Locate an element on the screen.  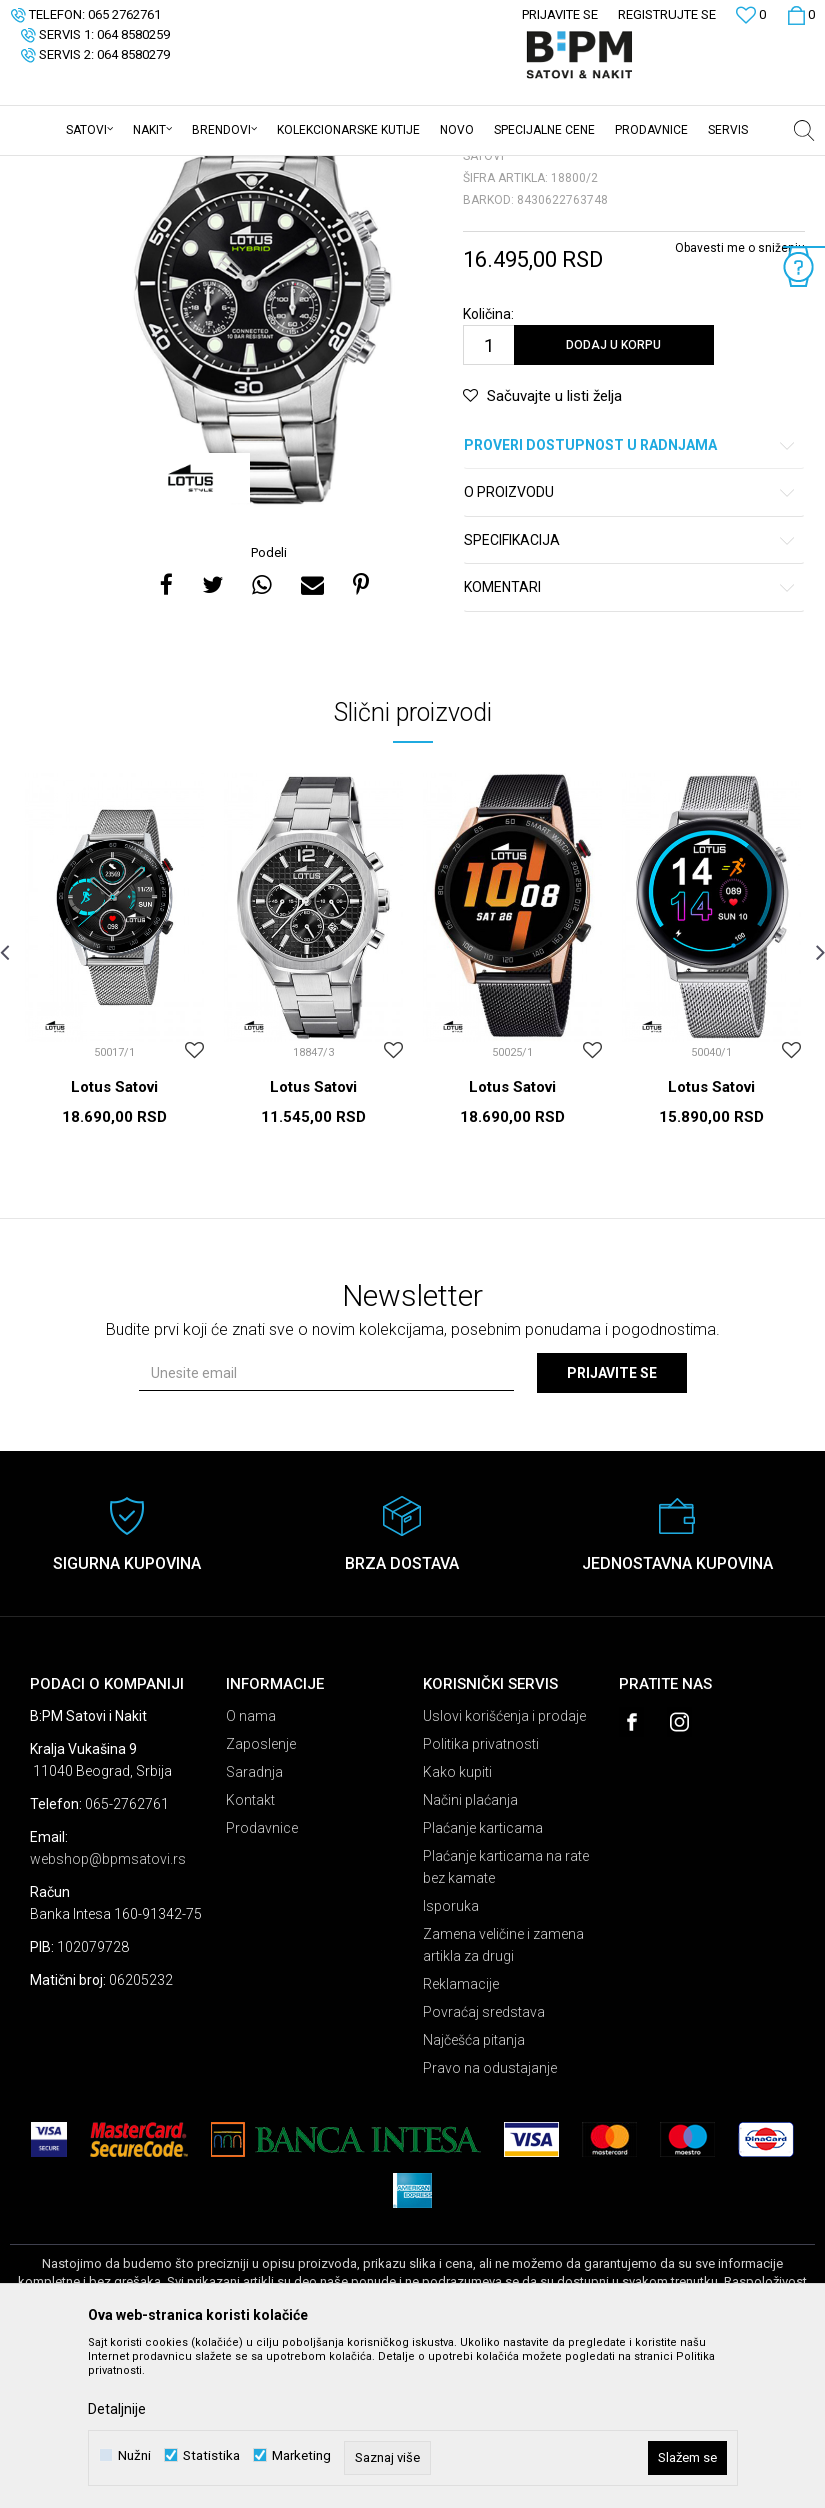
Zaposlenje is located at coordinates (261, 1900).